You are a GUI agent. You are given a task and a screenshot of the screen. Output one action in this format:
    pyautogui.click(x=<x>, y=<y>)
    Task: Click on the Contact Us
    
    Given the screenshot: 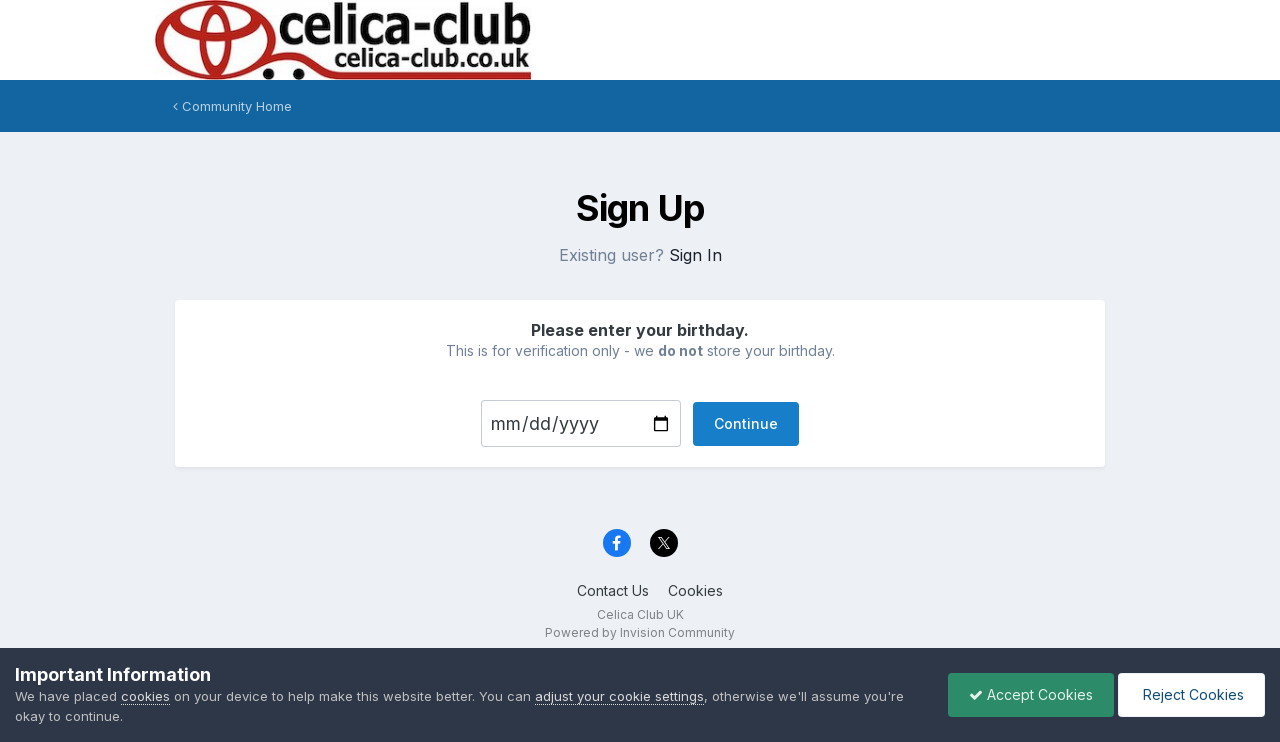 What is the action you would take?
    pyautogui.click(x=613, y=590)
    